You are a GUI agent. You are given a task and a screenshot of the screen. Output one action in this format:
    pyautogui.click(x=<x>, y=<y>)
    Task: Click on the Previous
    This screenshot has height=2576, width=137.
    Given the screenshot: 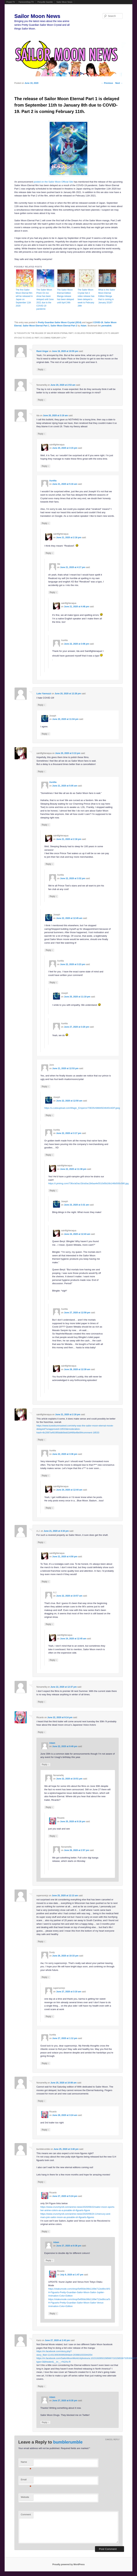 What is the action you would take?
    pyautogui.click(x=107, y=83)
    